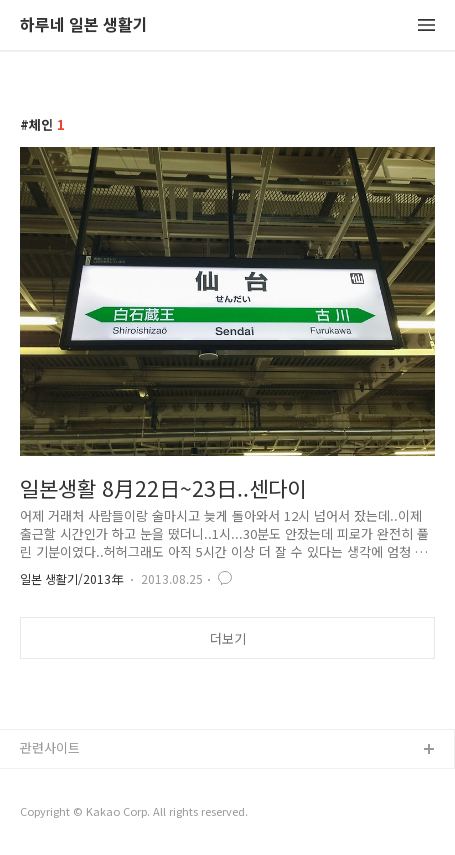 This screenshot has height=855, width=455. I want to click on 일본 생활기/2013年, so click(71, 578).